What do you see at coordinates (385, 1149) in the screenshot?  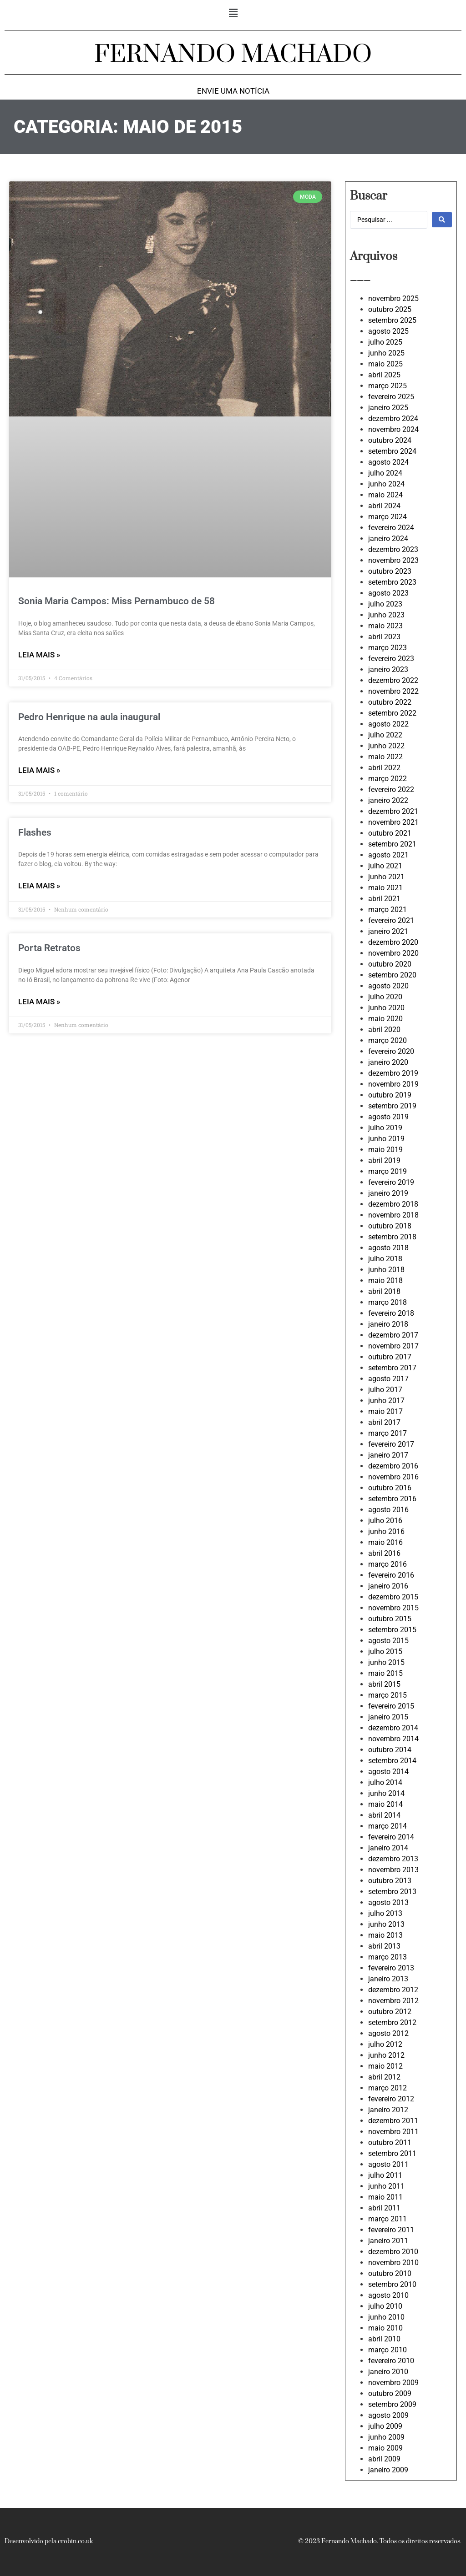 I see `maio 2019` at bounding box center [385, 1149].